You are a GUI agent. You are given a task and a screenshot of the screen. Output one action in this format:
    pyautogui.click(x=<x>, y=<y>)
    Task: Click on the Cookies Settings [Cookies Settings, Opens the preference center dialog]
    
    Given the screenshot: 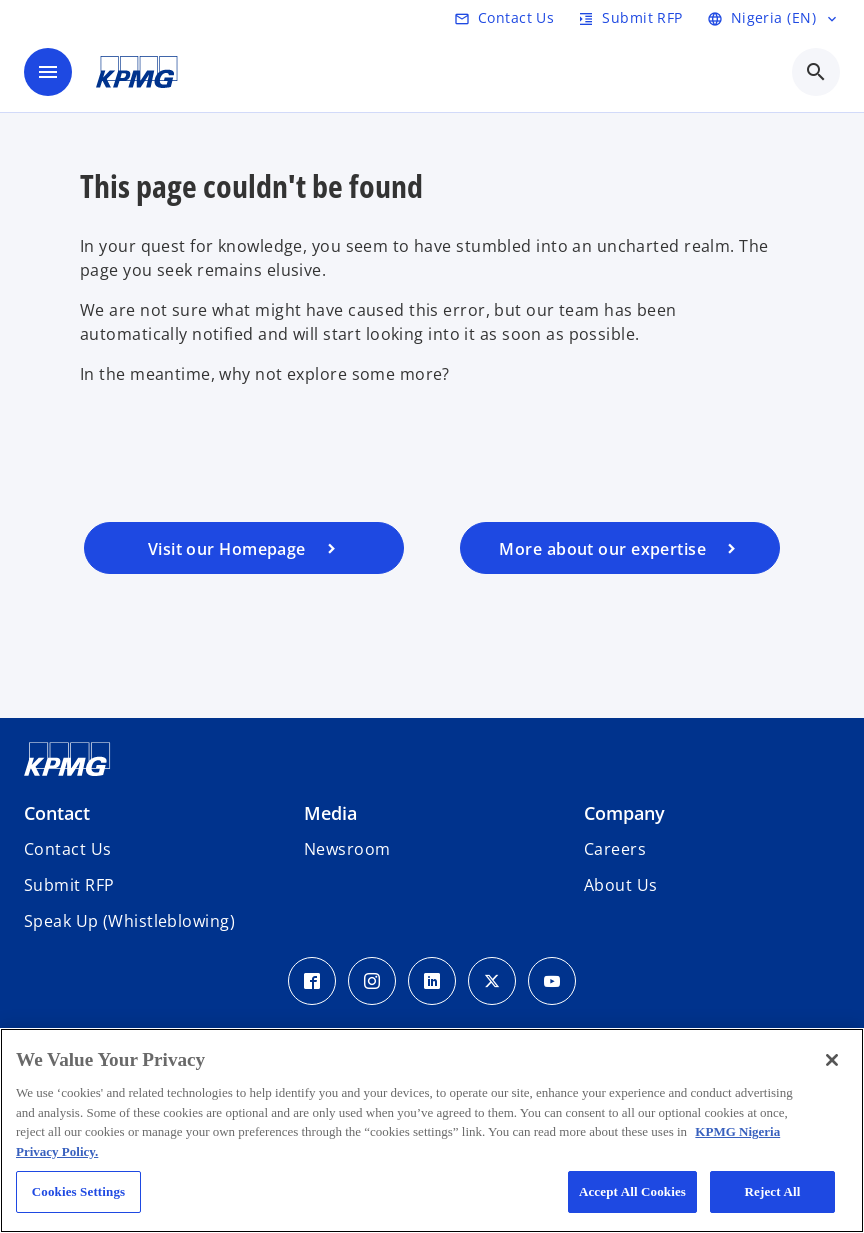 What is the action you would take?
    pyautogui.click(x=78, y=1191)
    